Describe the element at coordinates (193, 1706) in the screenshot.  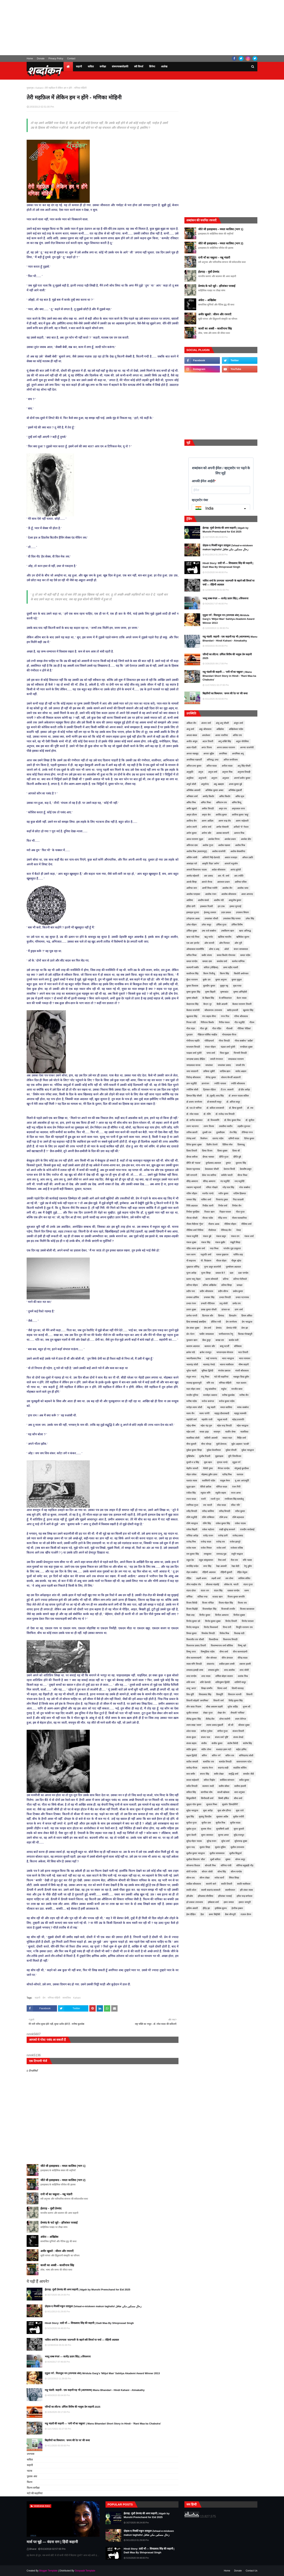
I see `शीन काफ़ निज़ाम` at that location.